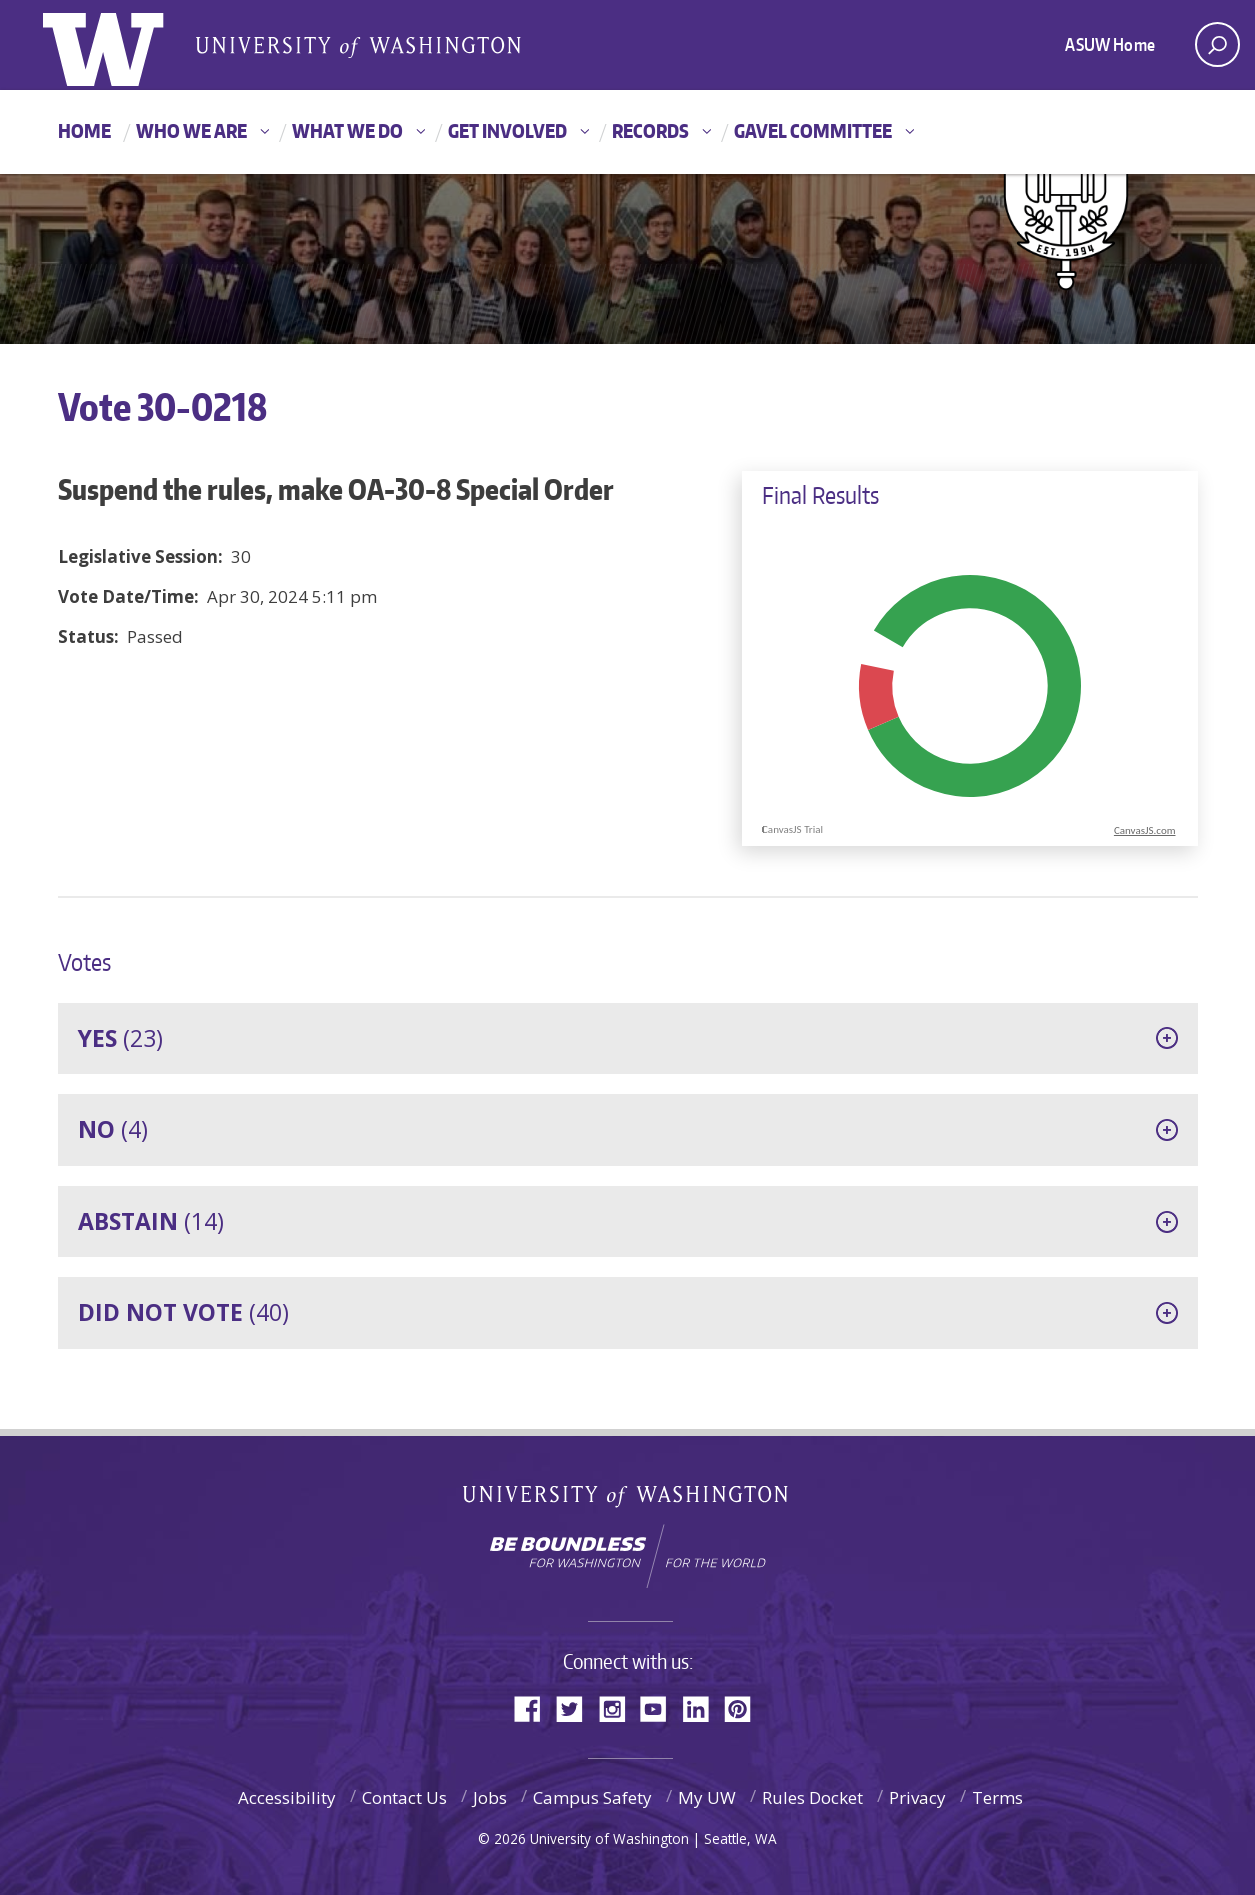 The image size is (1255, 1895). What do you see at coordinates (813, 130) in the screenshot?
I see `GAVEL Committee` at bounding box center [813, 130].